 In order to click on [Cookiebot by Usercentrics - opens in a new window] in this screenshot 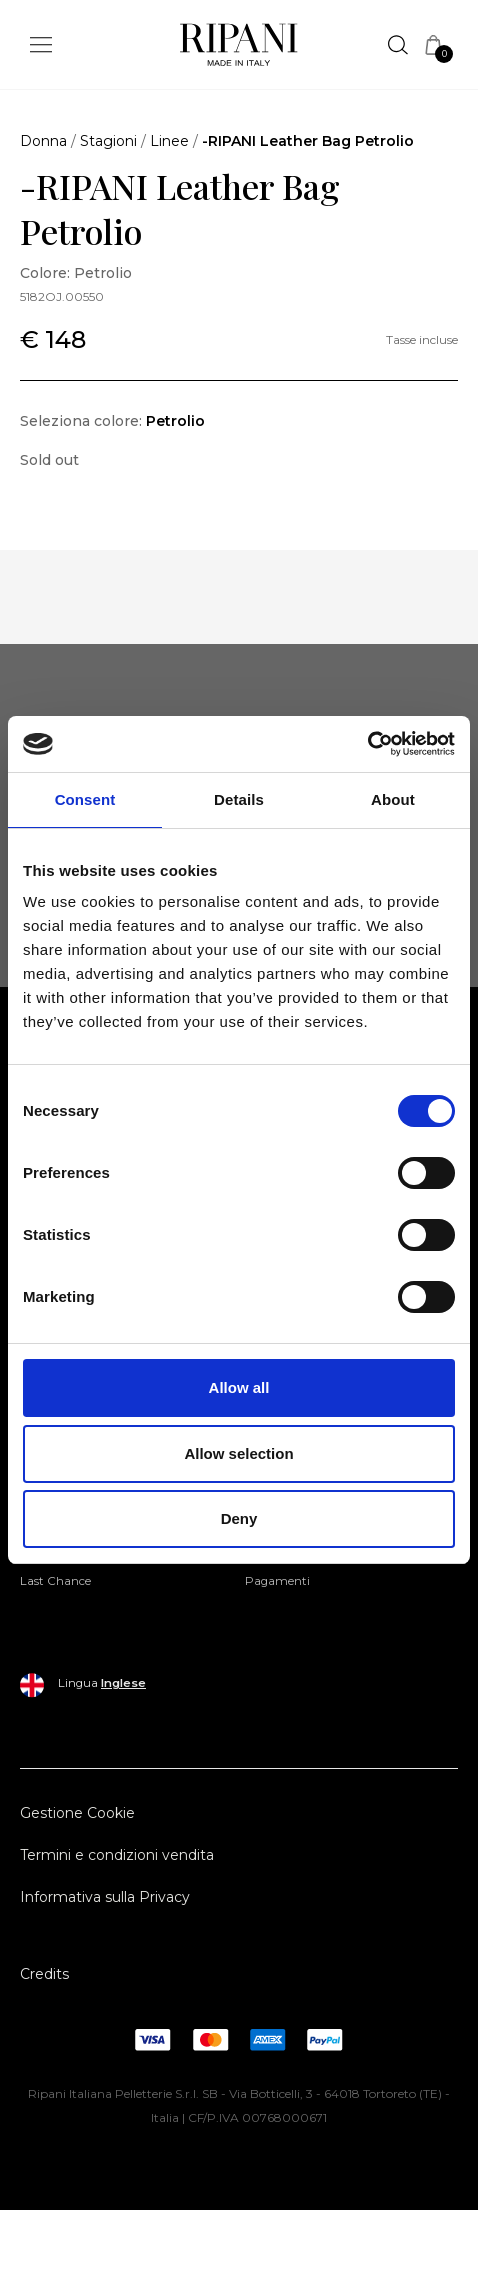, I will do `click(367, 744)`.